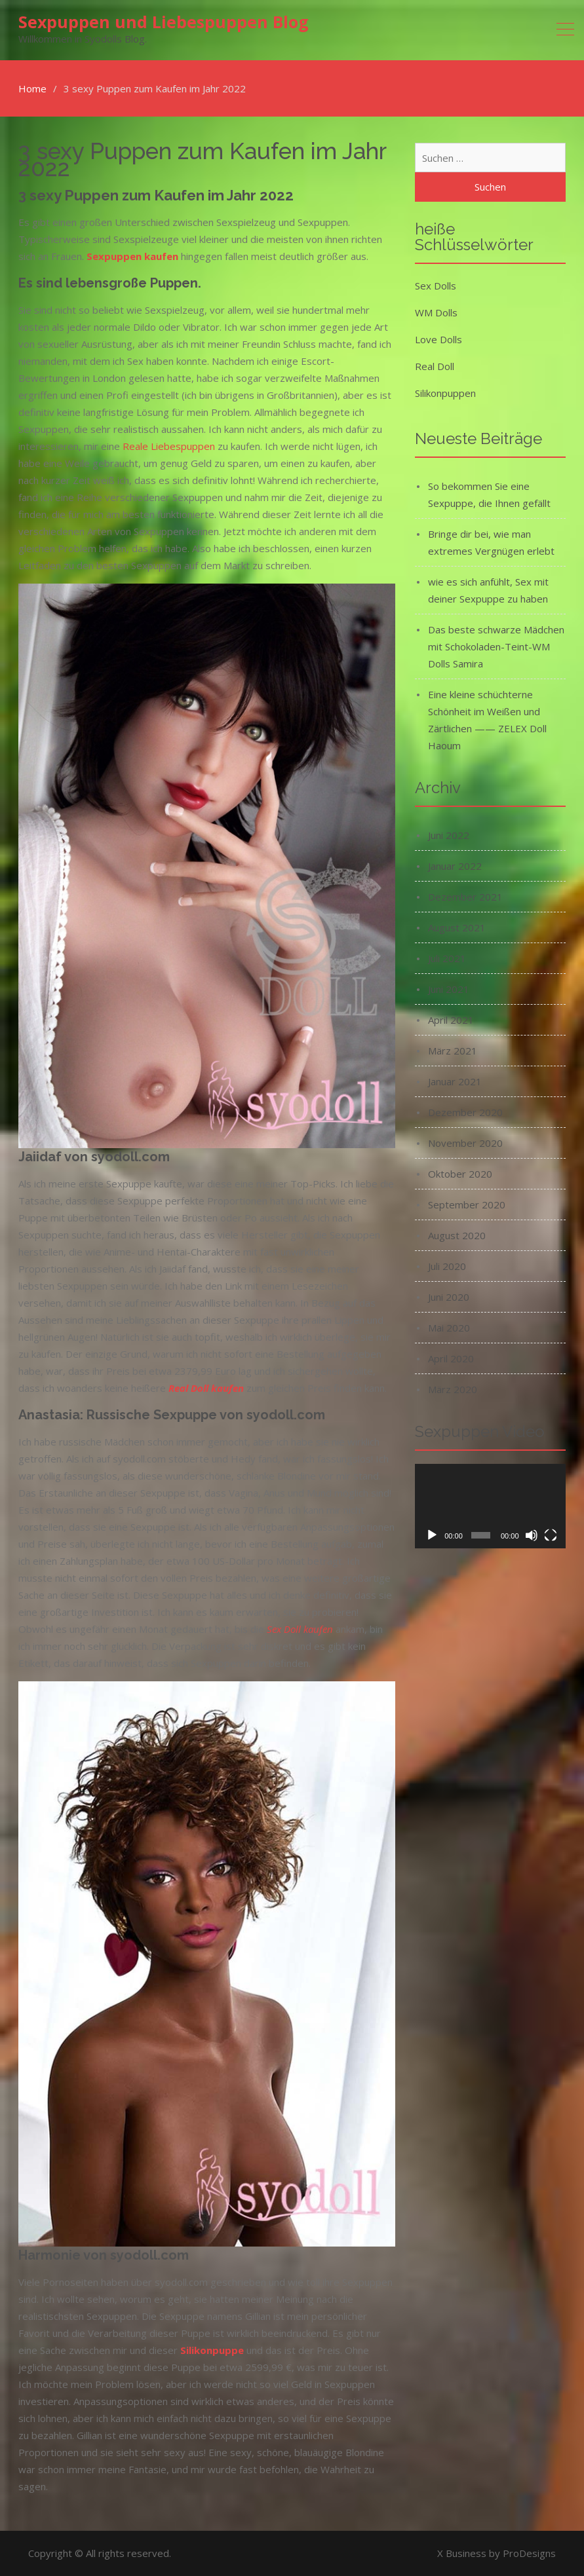  What do you see at coordinates (447, 1266) in the screenshot?
I see `Juli 2020` at bounding box center [447, 1266].